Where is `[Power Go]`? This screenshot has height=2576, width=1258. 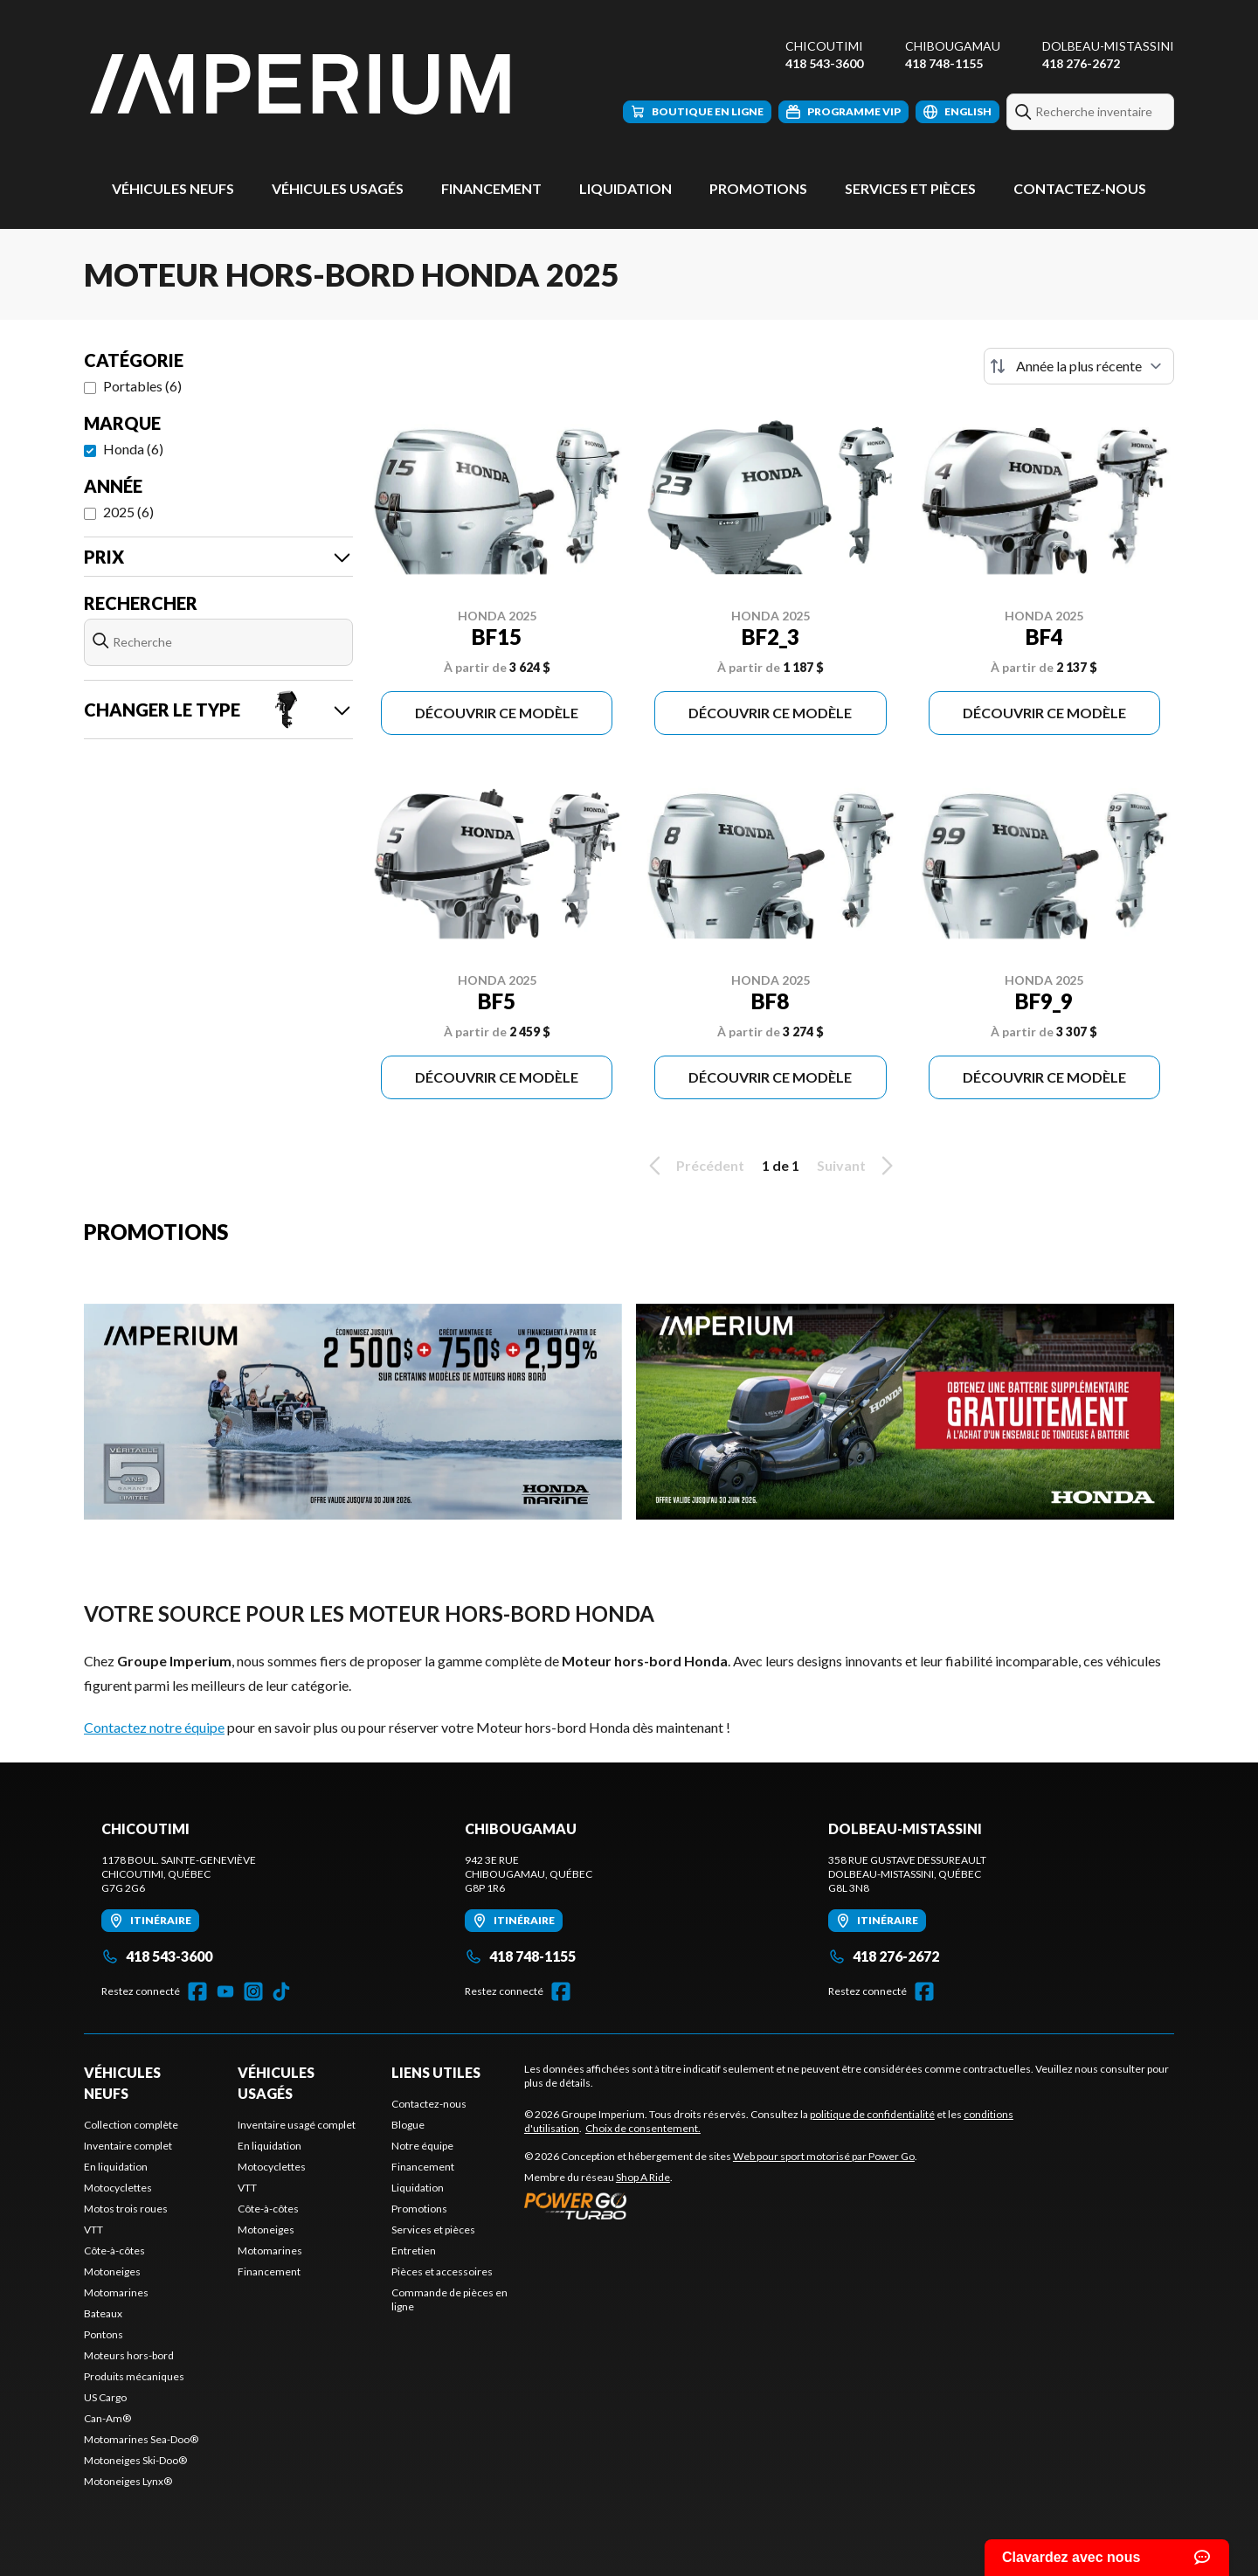 [Power Go] is located at coordinates (720, 2205).